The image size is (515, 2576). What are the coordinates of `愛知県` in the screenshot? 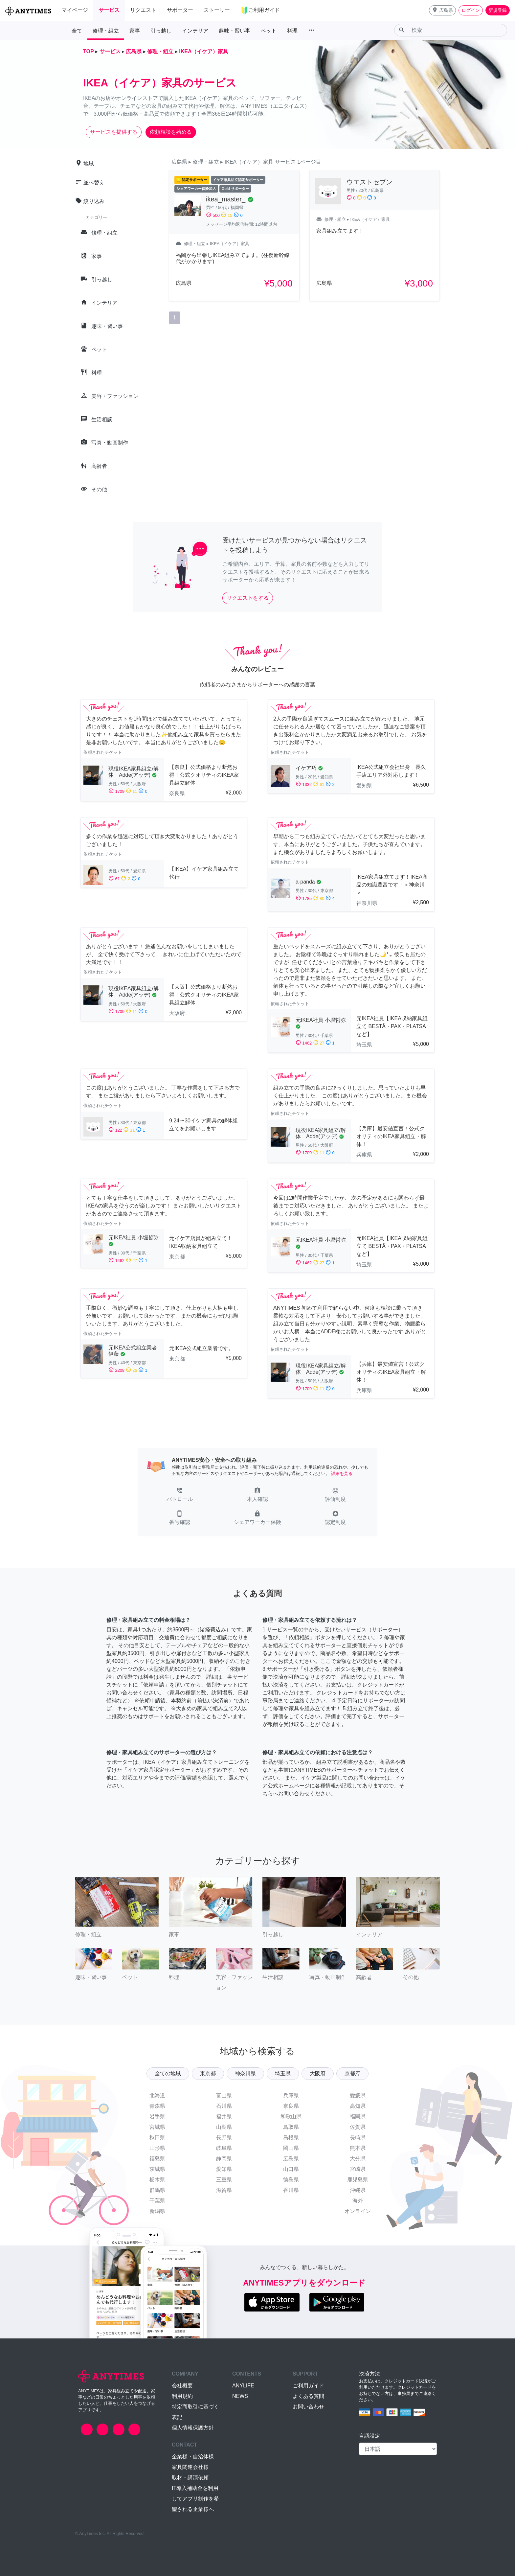 It's located at (224, 2169).